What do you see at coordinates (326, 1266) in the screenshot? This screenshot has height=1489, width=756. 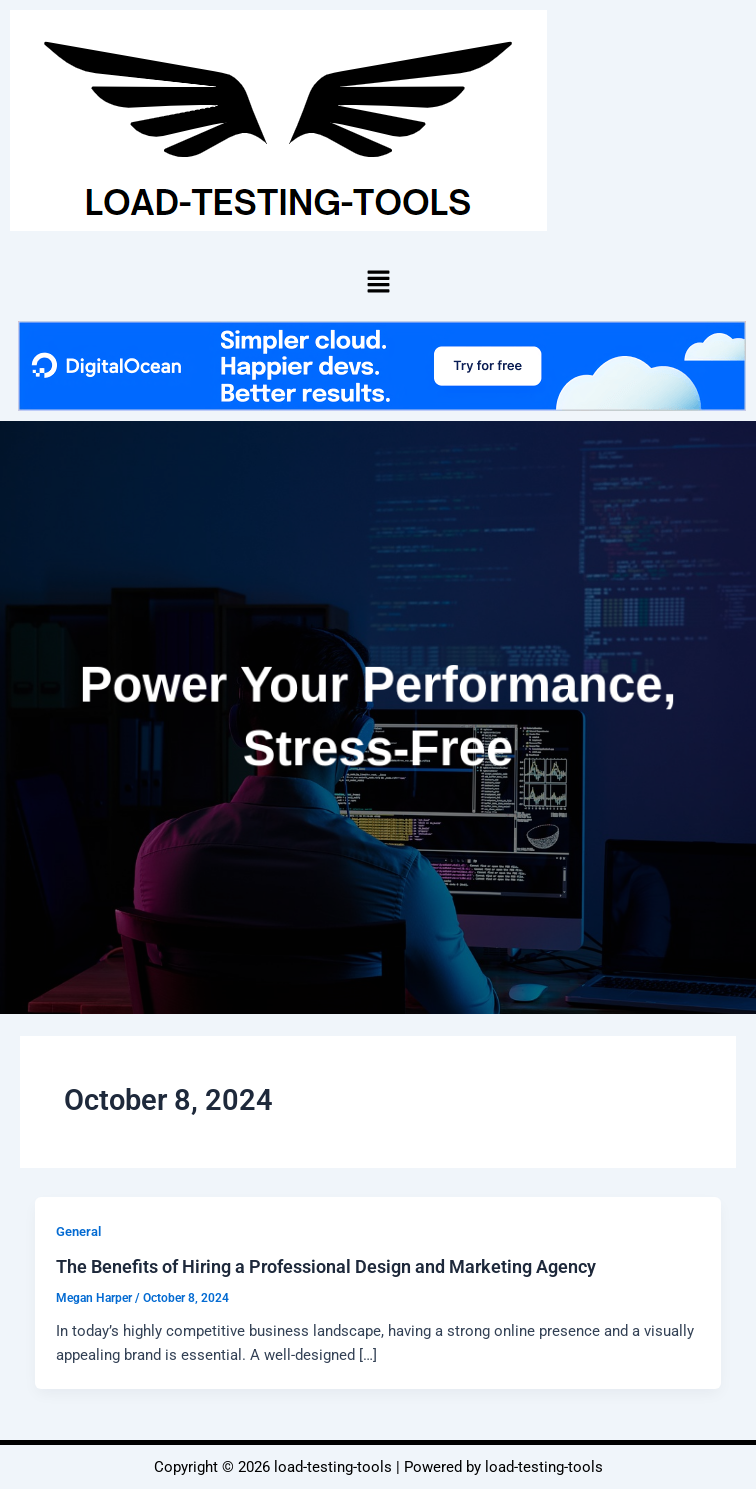 I see `The Benefits of Hiring a Professional Design and Marketing Agency` at bounding box center [326, 1266].